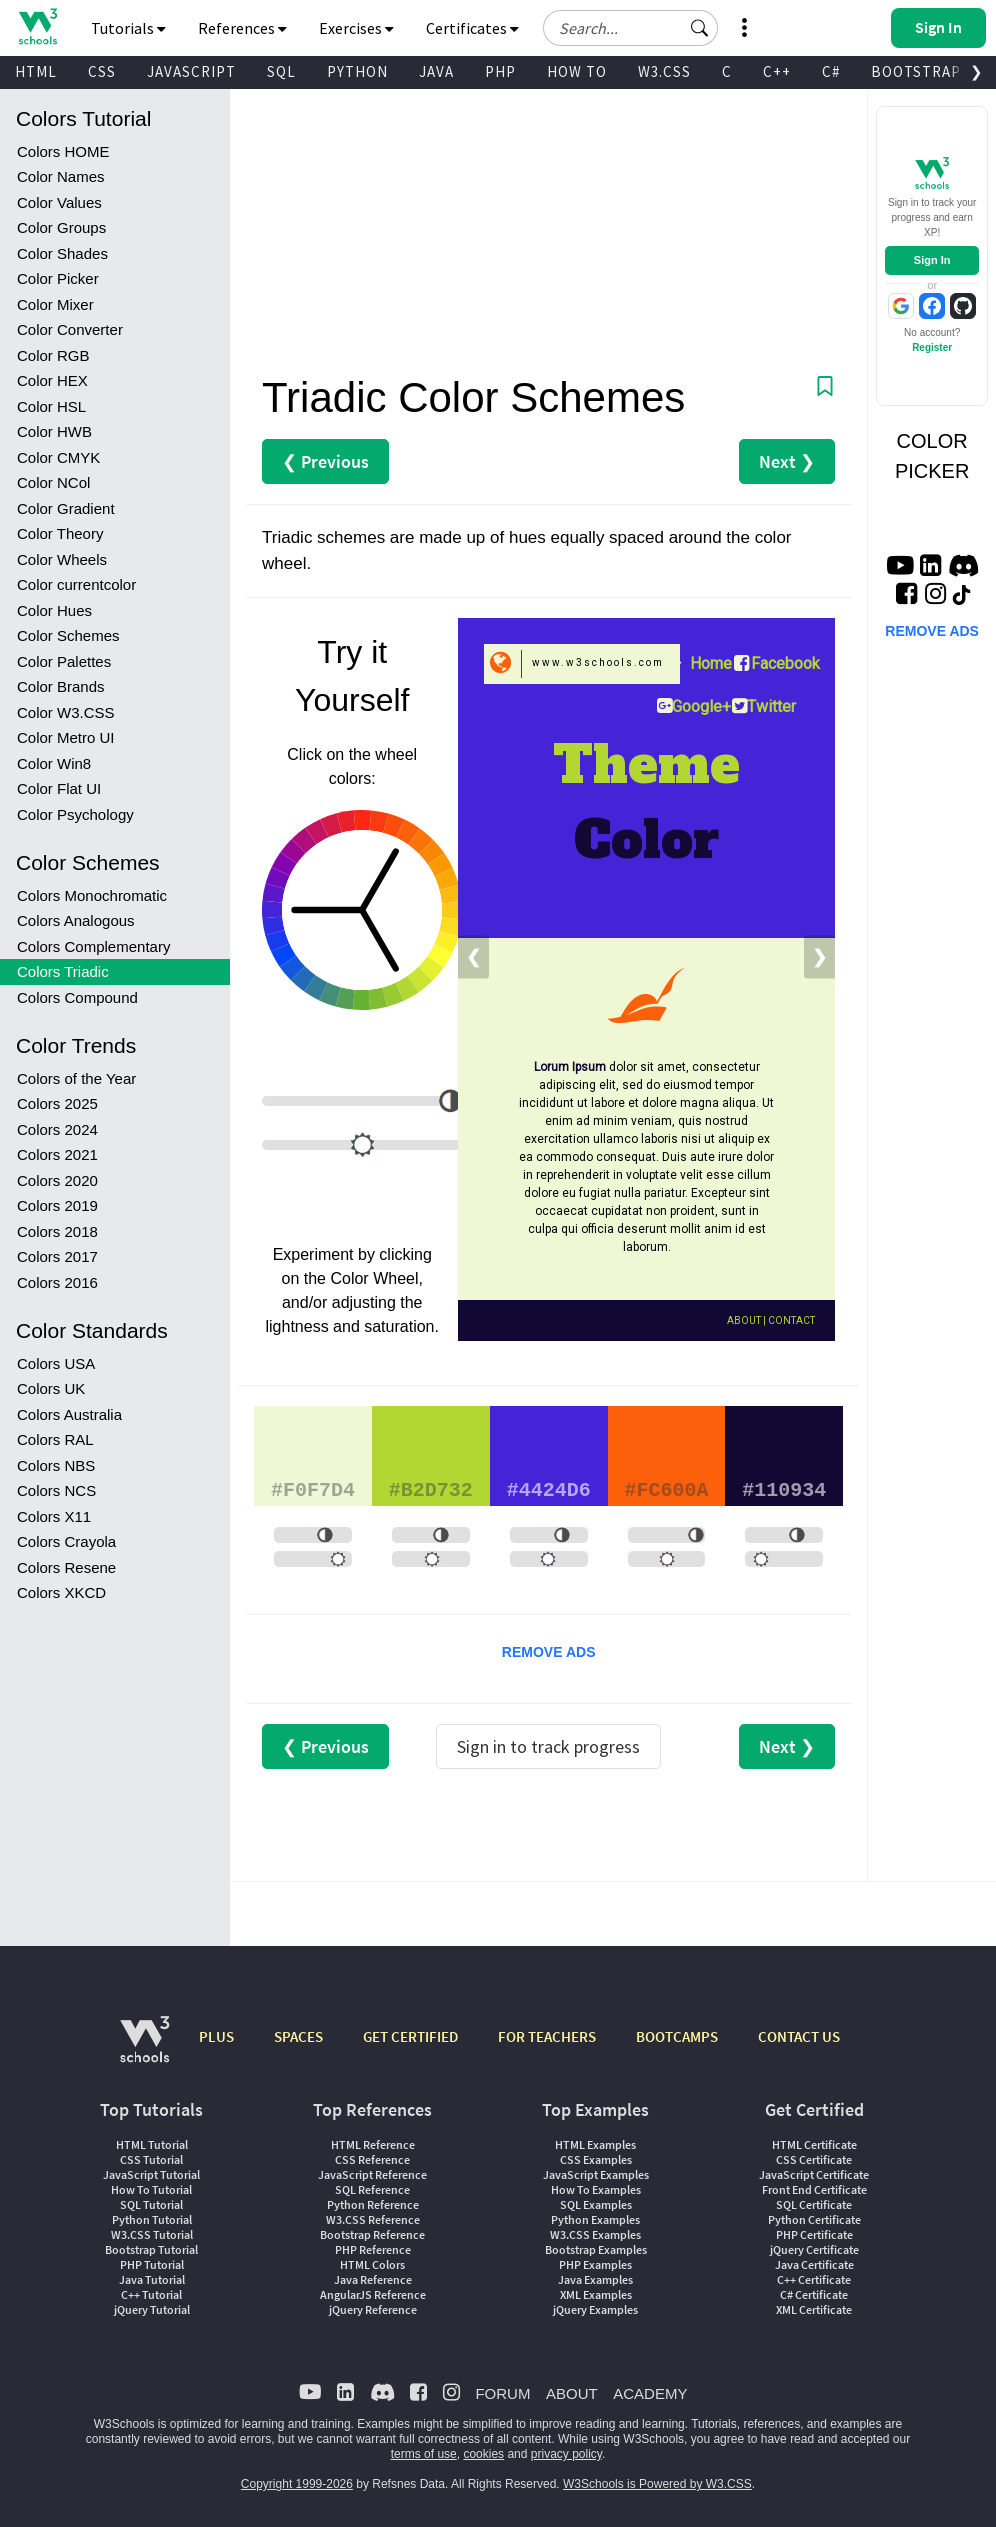 This screenshot has height=2527, width=996. I want to click on REMOVE ADS, so click(549, 1652).